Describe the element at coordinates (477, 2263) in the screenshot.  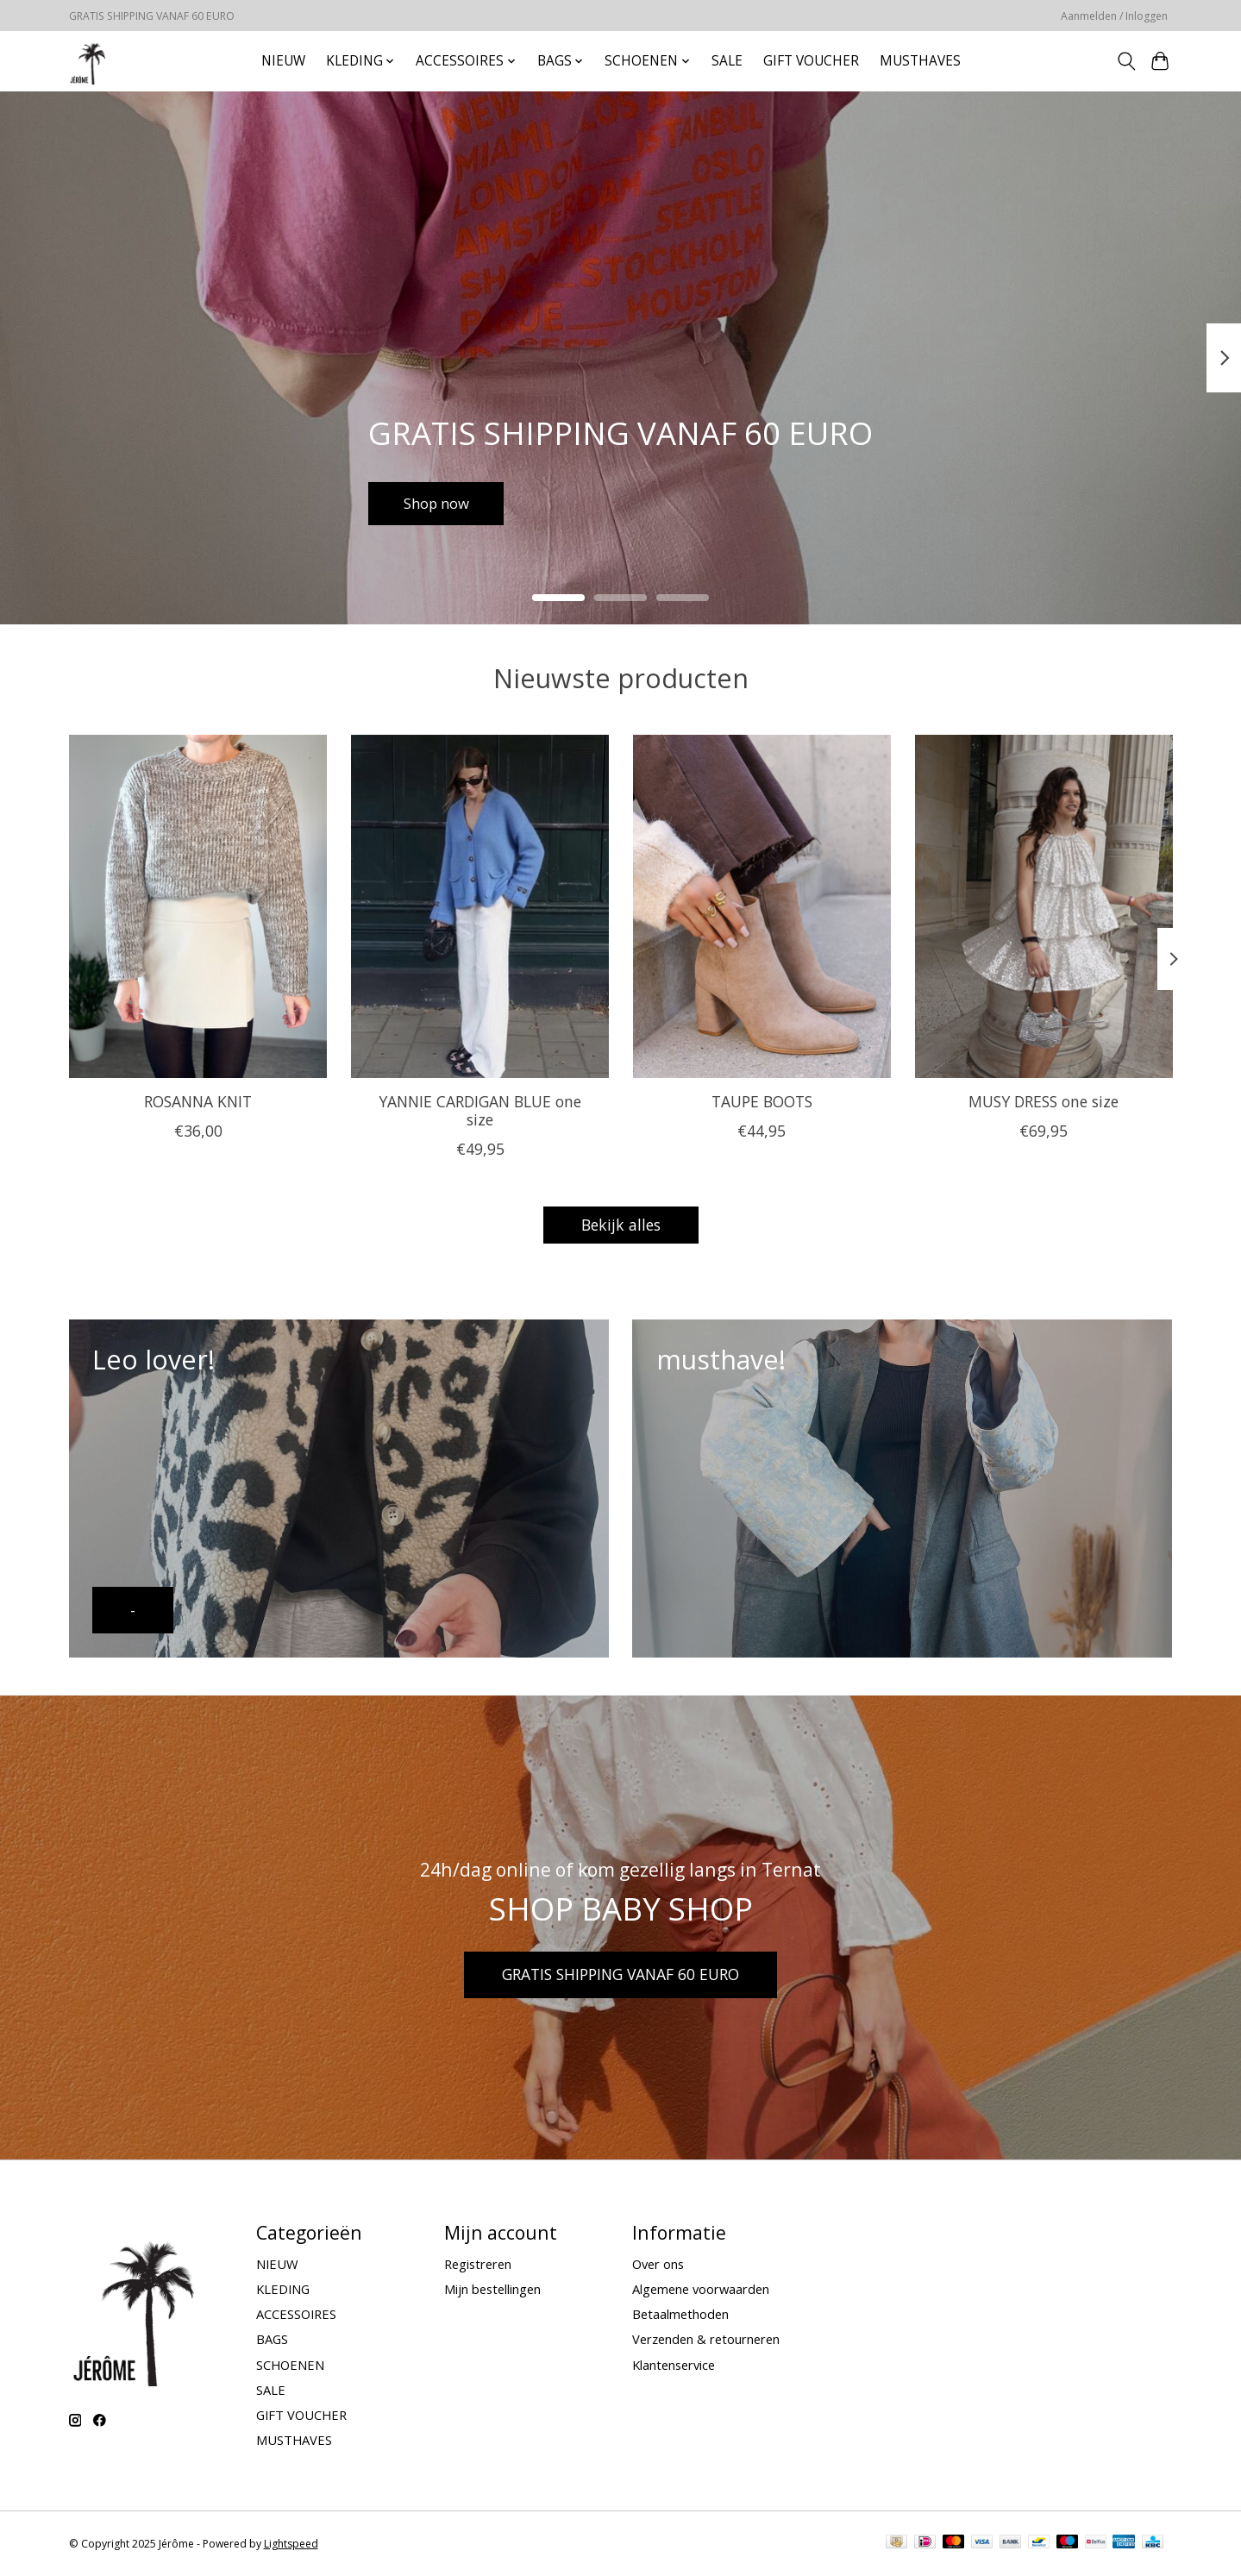
I see `Registreren` at that location.